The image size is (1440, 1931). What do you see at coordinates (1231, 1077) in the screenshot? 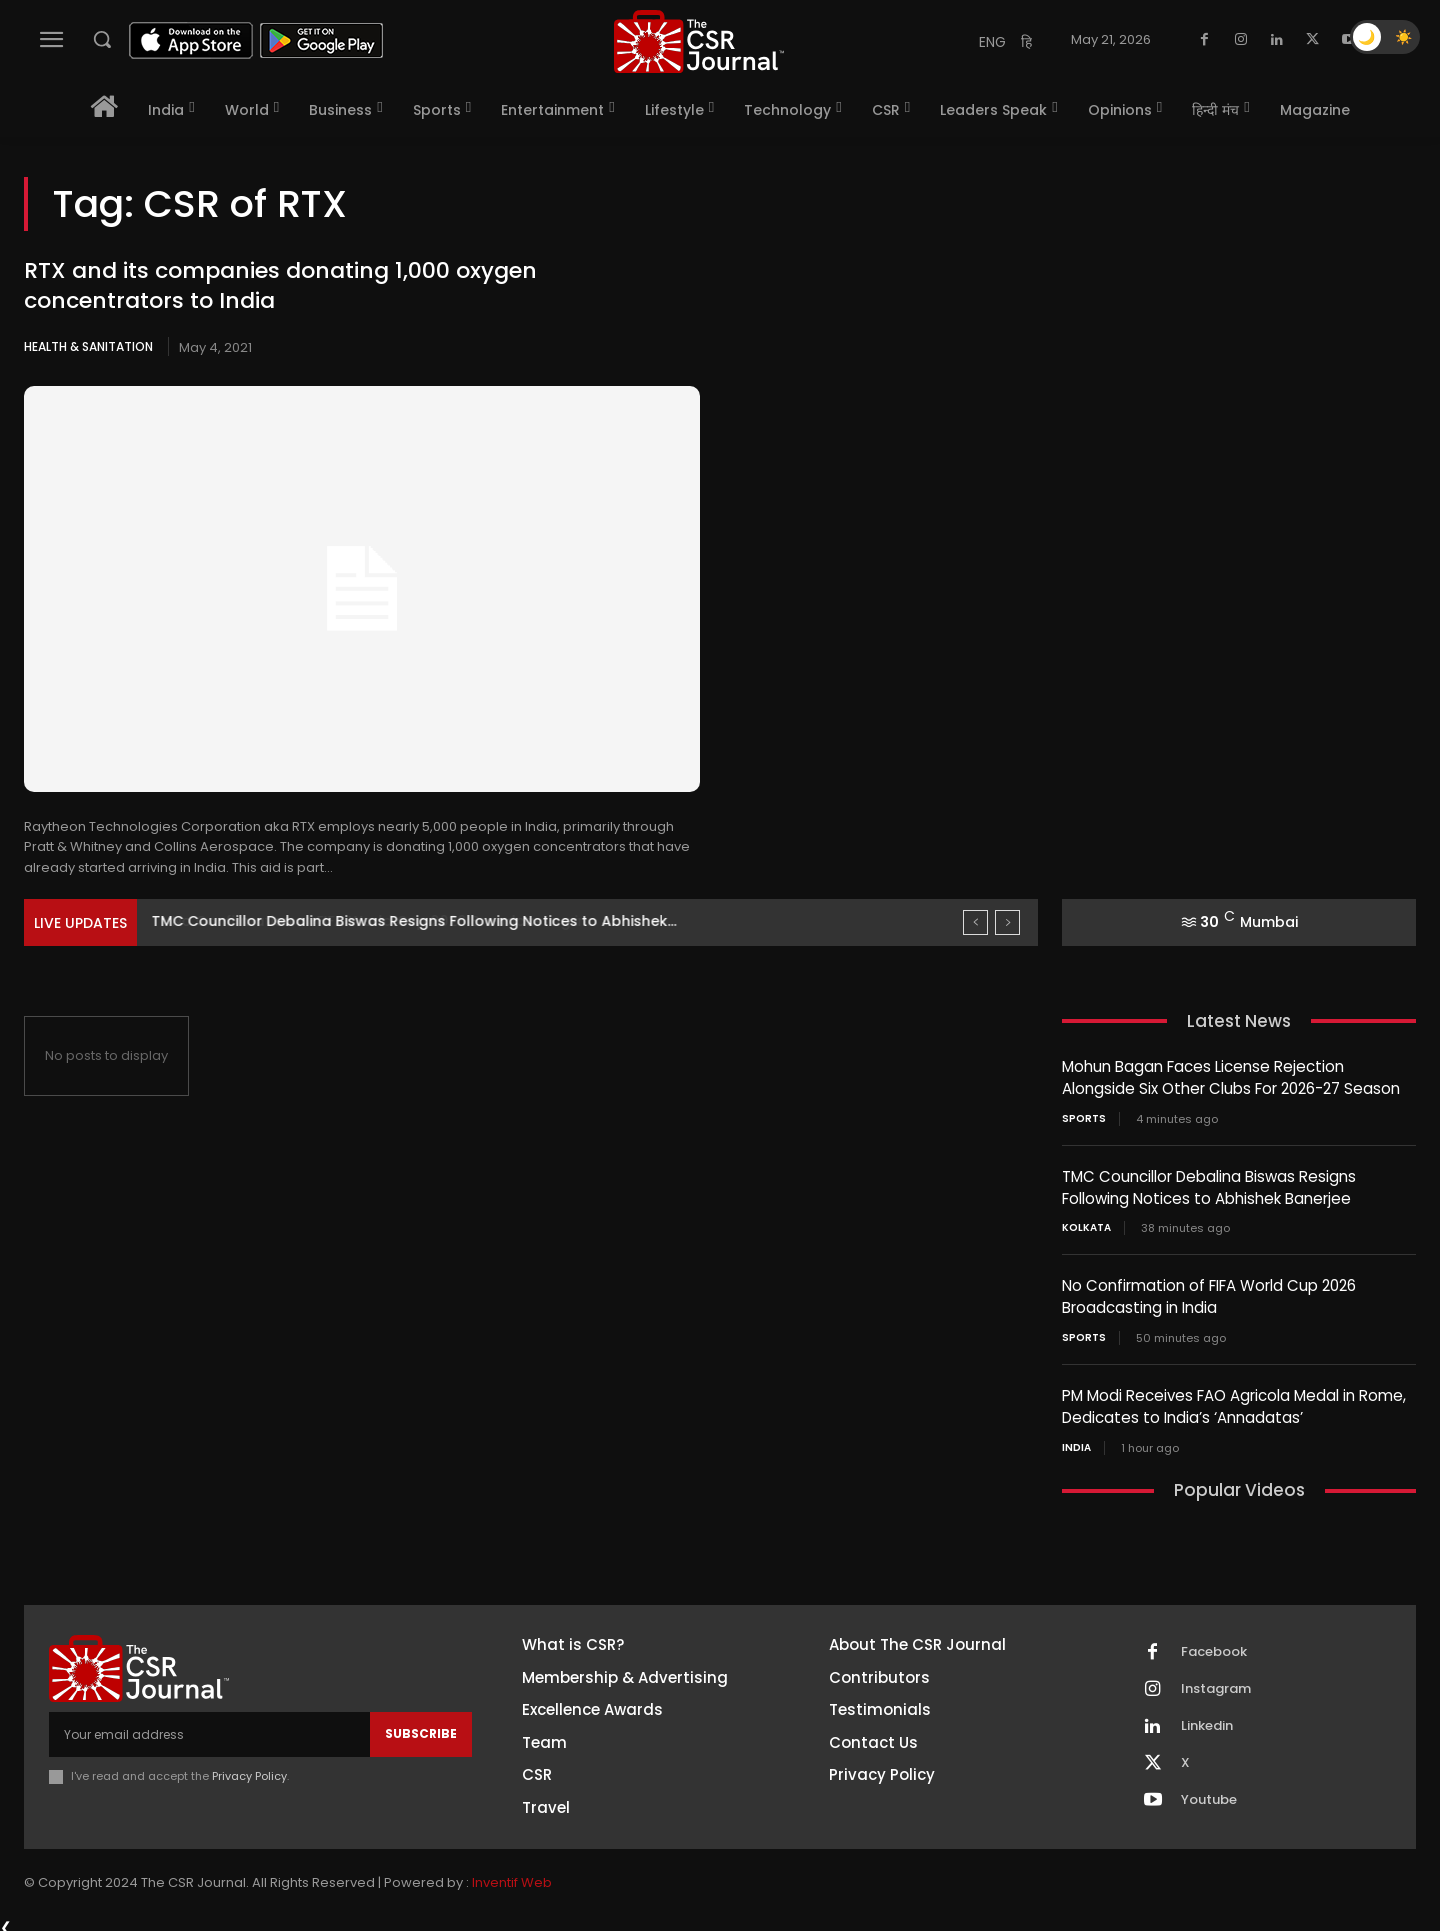
I see `Mohun Bagan Faces License Rejection Alongside Six Other Clubs For 2026-27 Season` at bounding box center [1231, 1077].